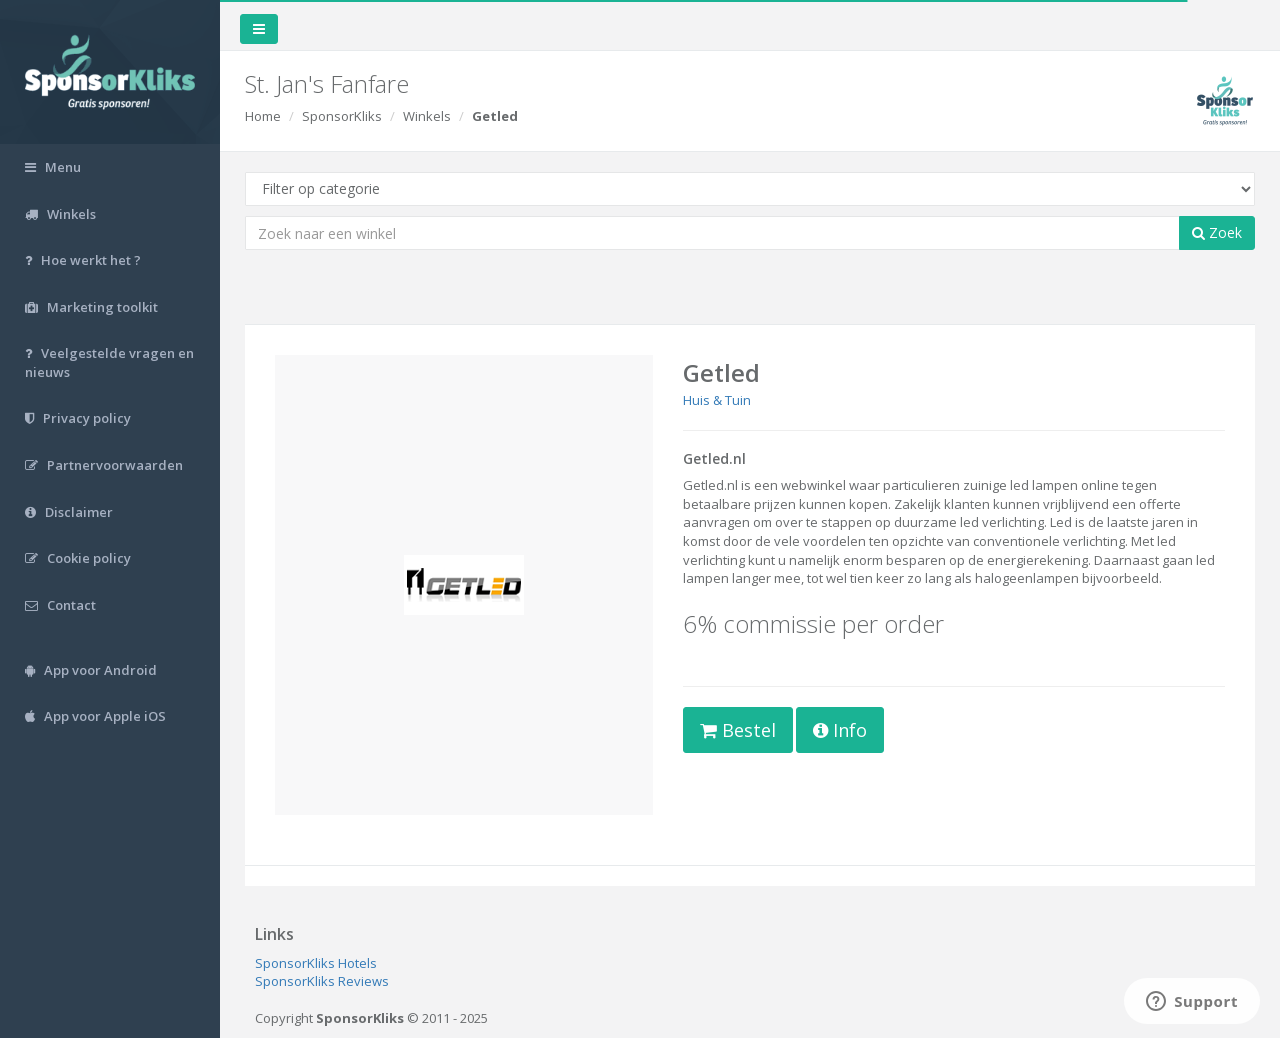 The image size is (1280, 1038). I want to click on SponsorKliks Reviews, so click(322, 981).